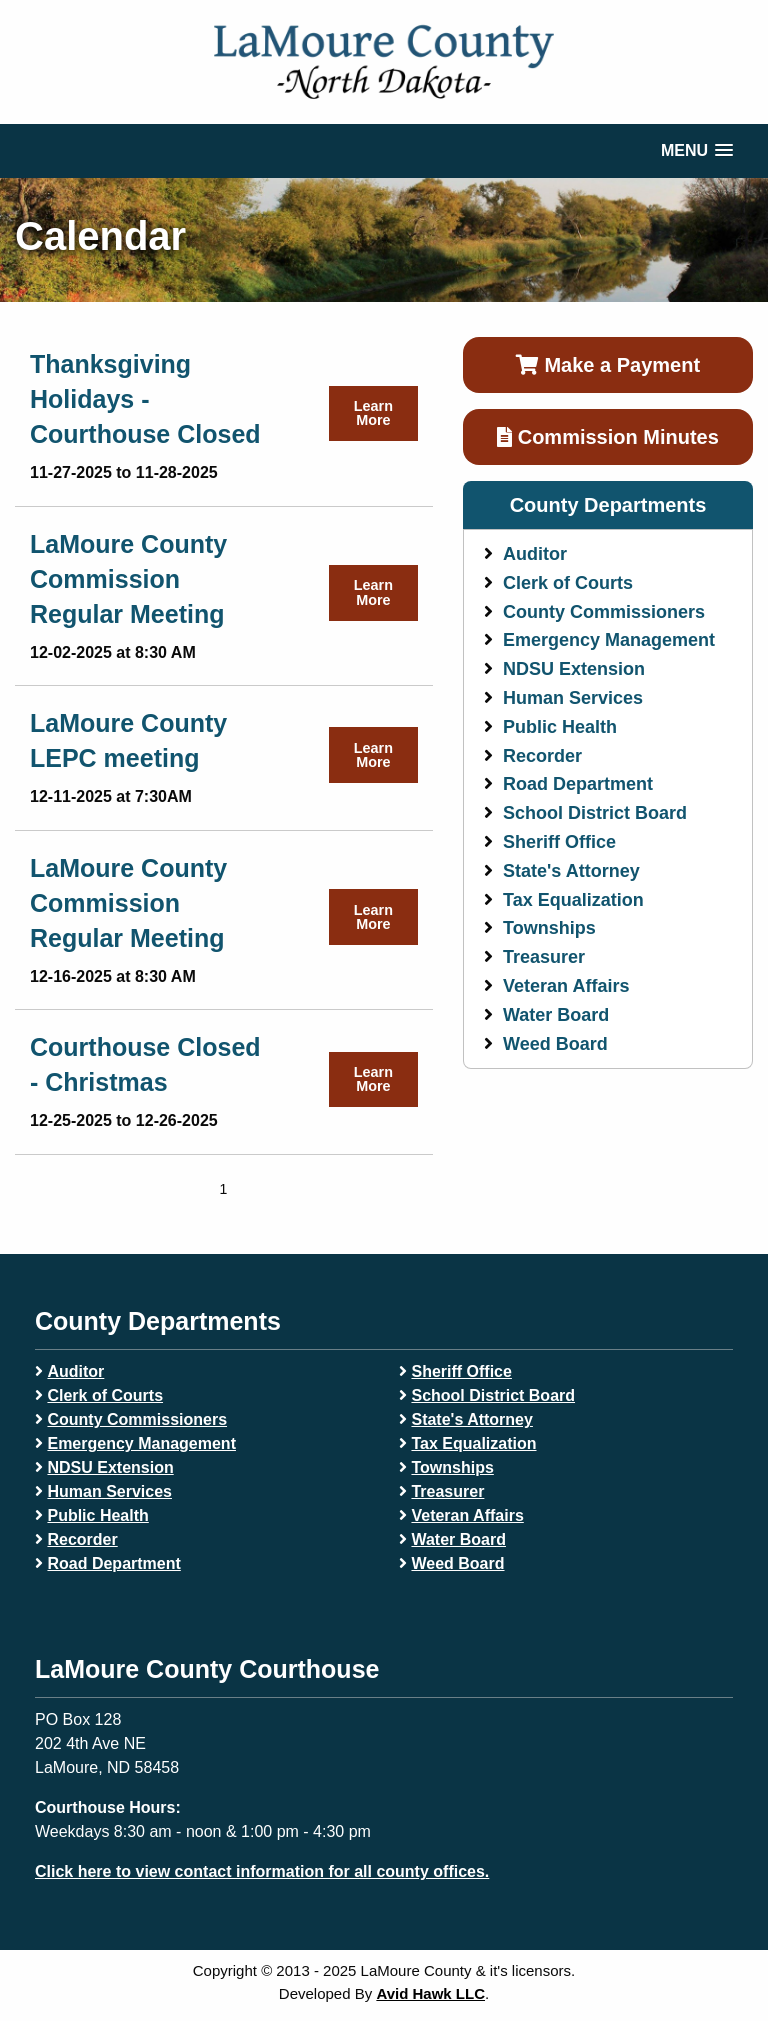 This screenshot has width=768, height=2021. What do you see at coordinates (535, 554) in the screenshot?
I see `Auditor` at bounding box center [535, 554].